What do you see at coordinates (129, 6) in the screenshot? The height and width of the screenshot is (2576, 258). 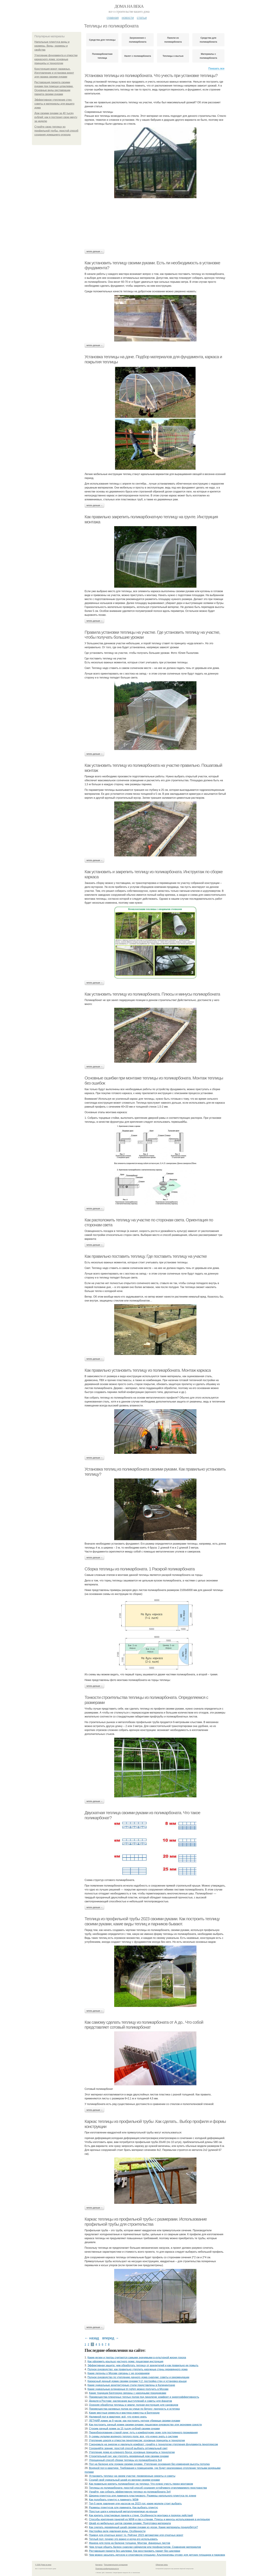 I see `Дома на века` at bounding box center [129, 6].